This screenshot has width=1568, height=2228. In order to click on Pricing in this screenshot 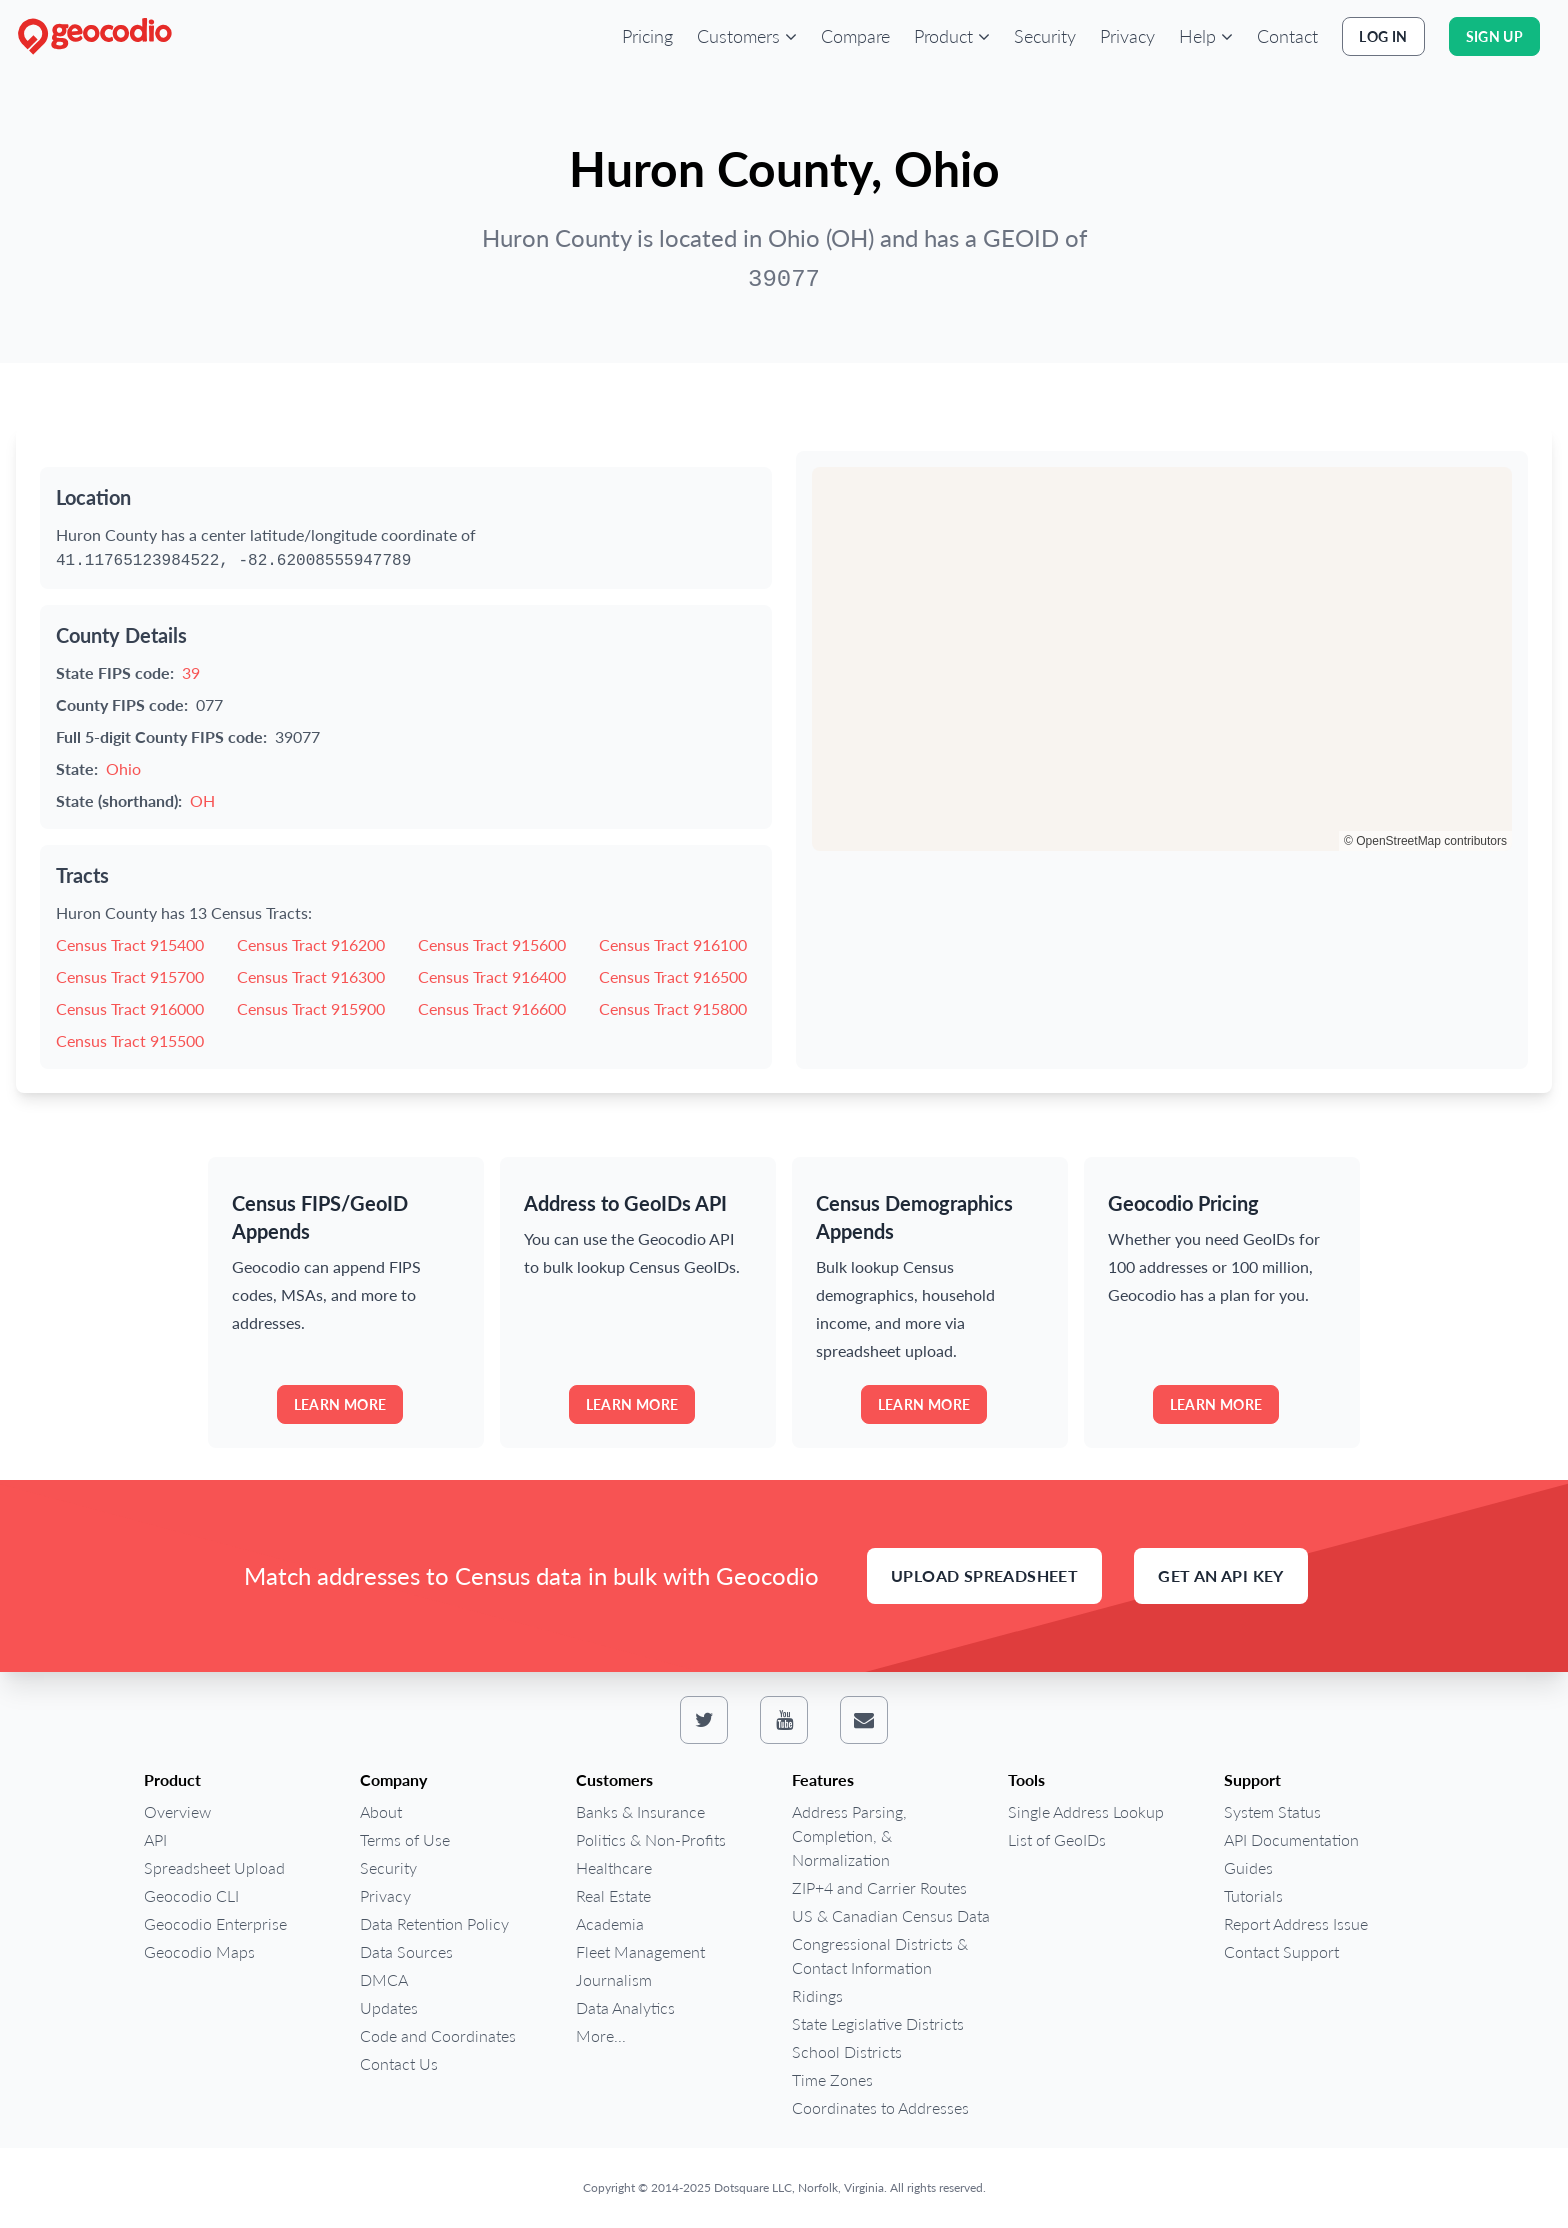, I will do `click(647, 36)`.